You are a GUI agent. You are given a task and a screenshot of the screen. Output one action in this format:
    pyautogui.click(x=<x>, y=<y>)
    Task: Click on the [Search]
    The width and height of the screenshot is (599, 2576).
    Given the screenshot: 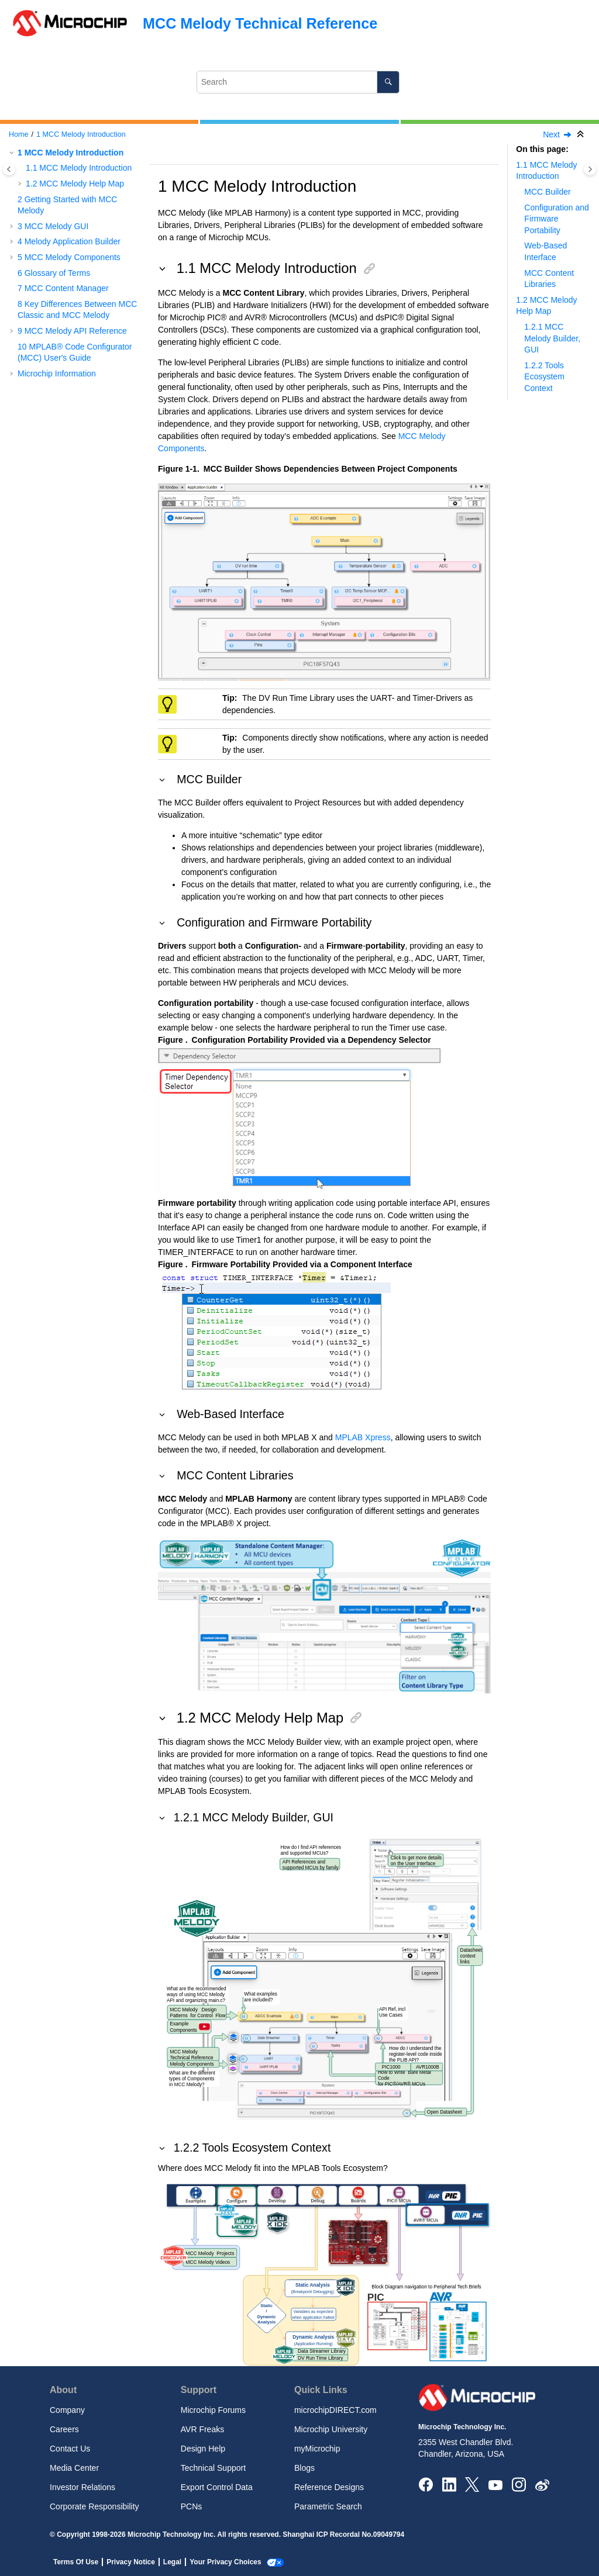 What is the action you would take?
    pyautogui.click(x=388, y=82)
    